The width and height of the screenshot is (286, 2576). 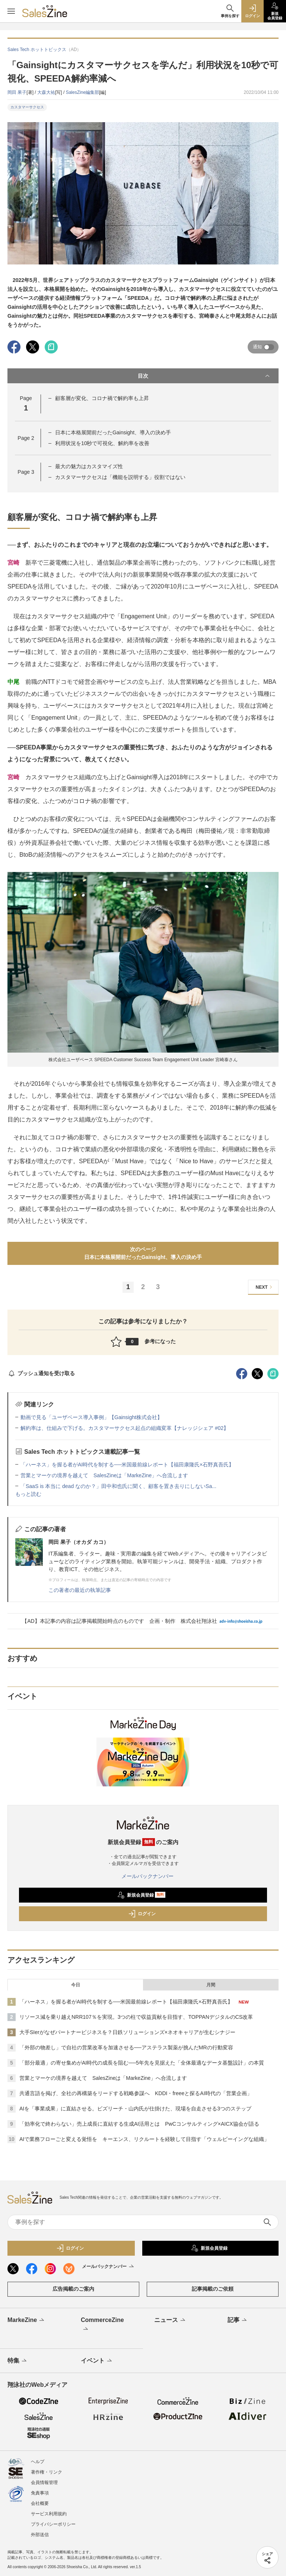 What do you see at coordinates (53, 2524) in the screenshot?
I see `プライバシーポリシー` at bounding box center [53, 2524].